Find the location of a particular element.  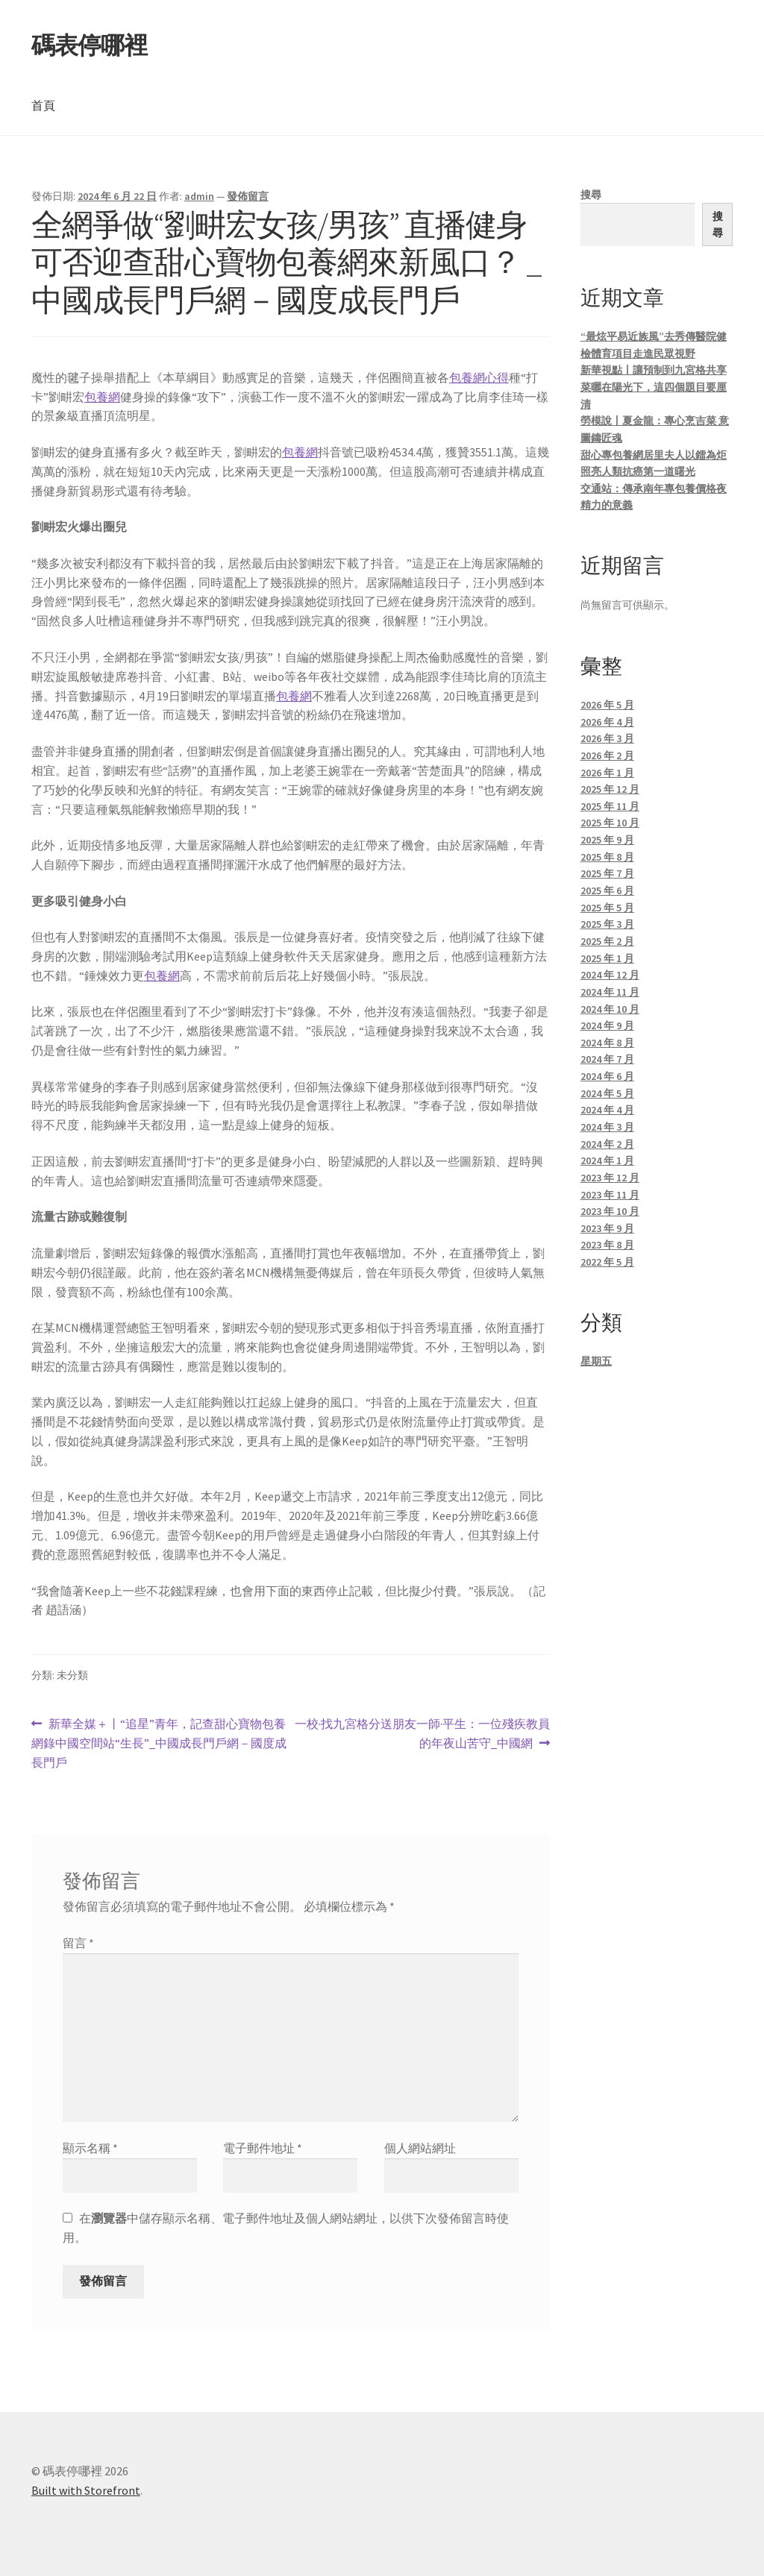

2026 年 2 月 is located at coordinates (607, 755).